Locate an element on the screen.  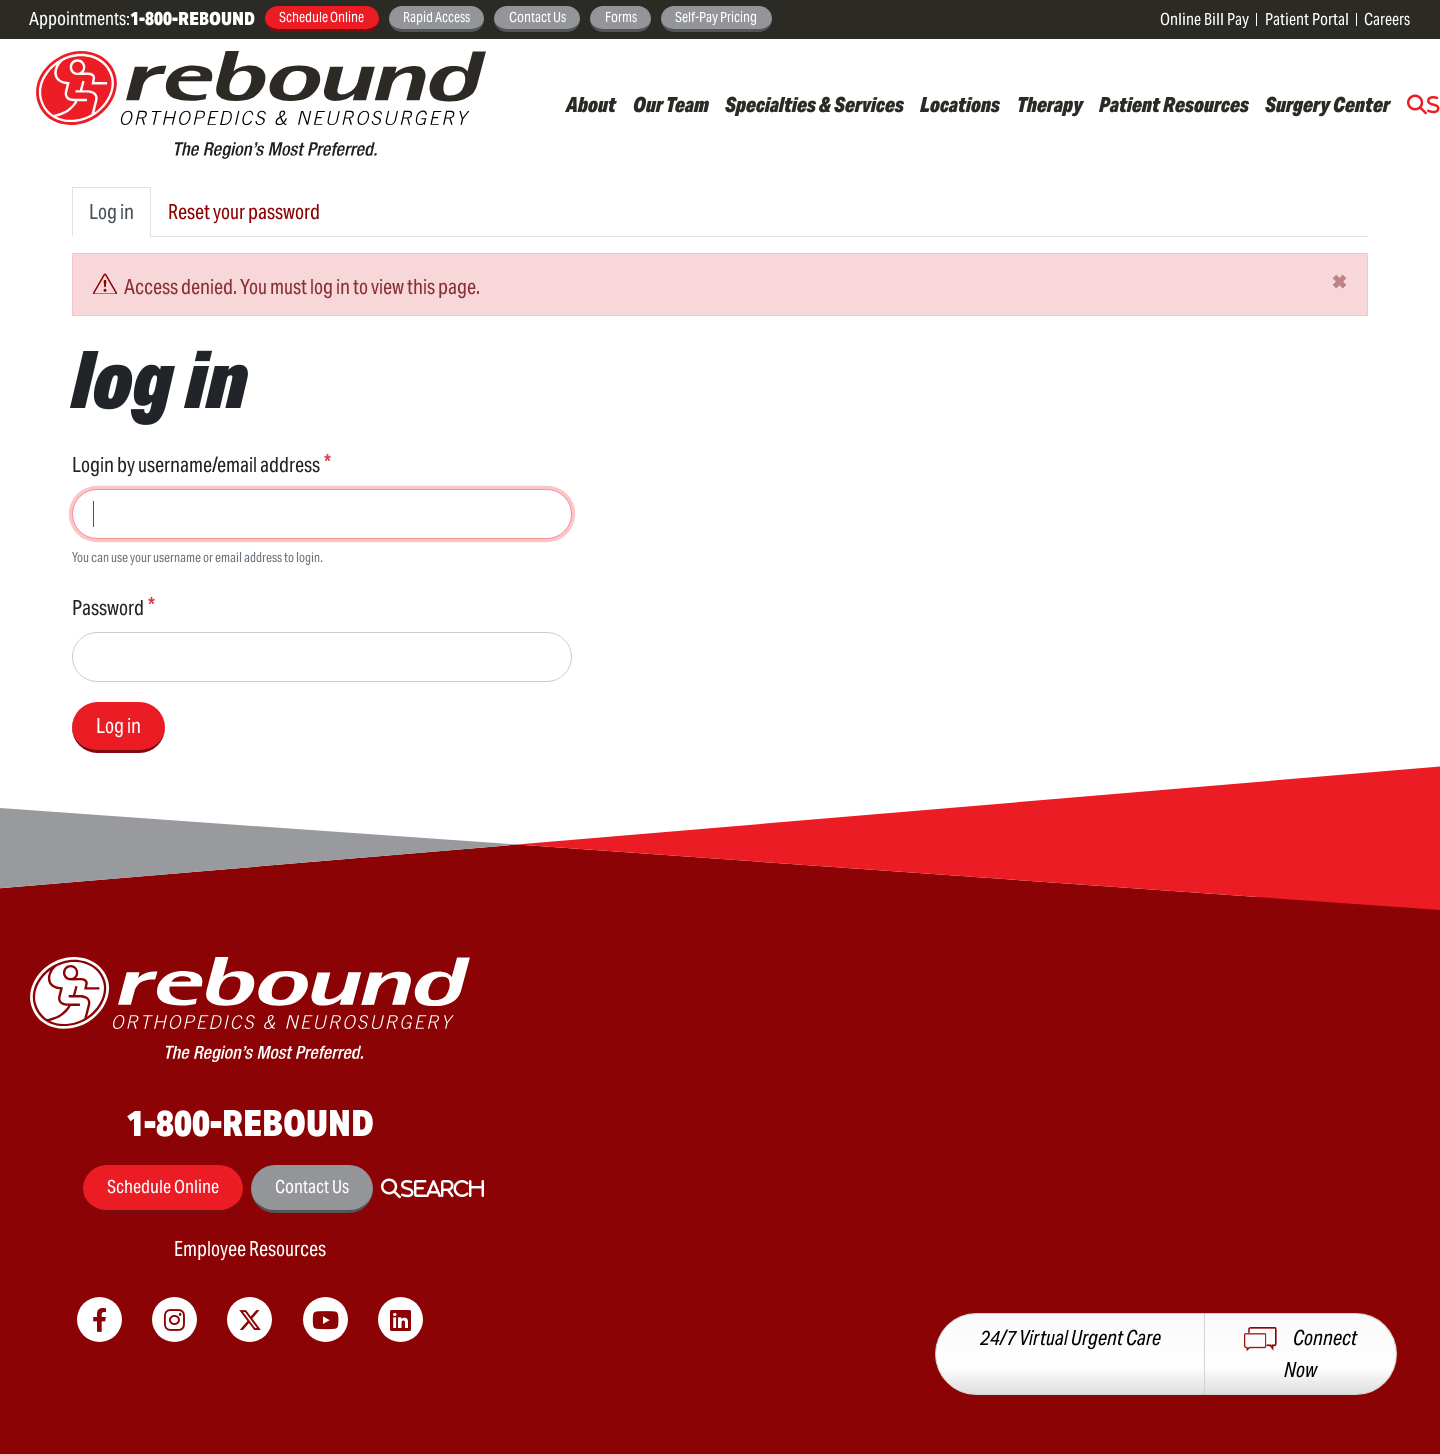
Patient Resources is located at coordinates (1174, 105).